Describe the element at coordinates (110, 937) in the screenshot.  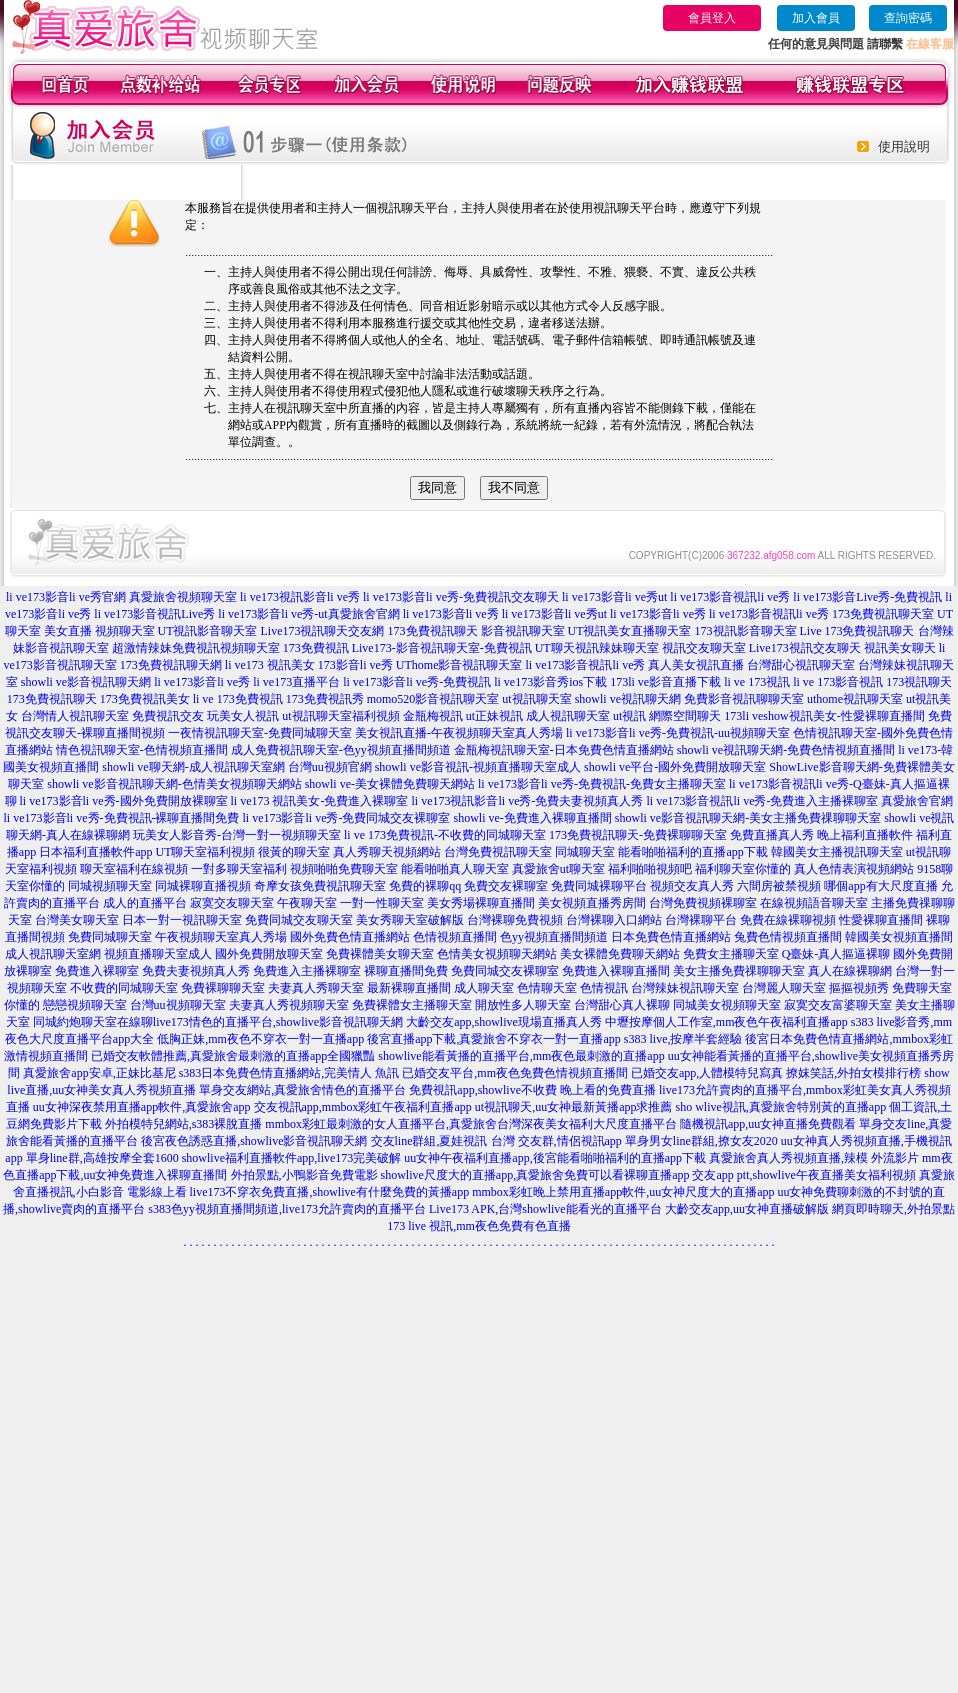
I see `免費同城聊天室` at that location.